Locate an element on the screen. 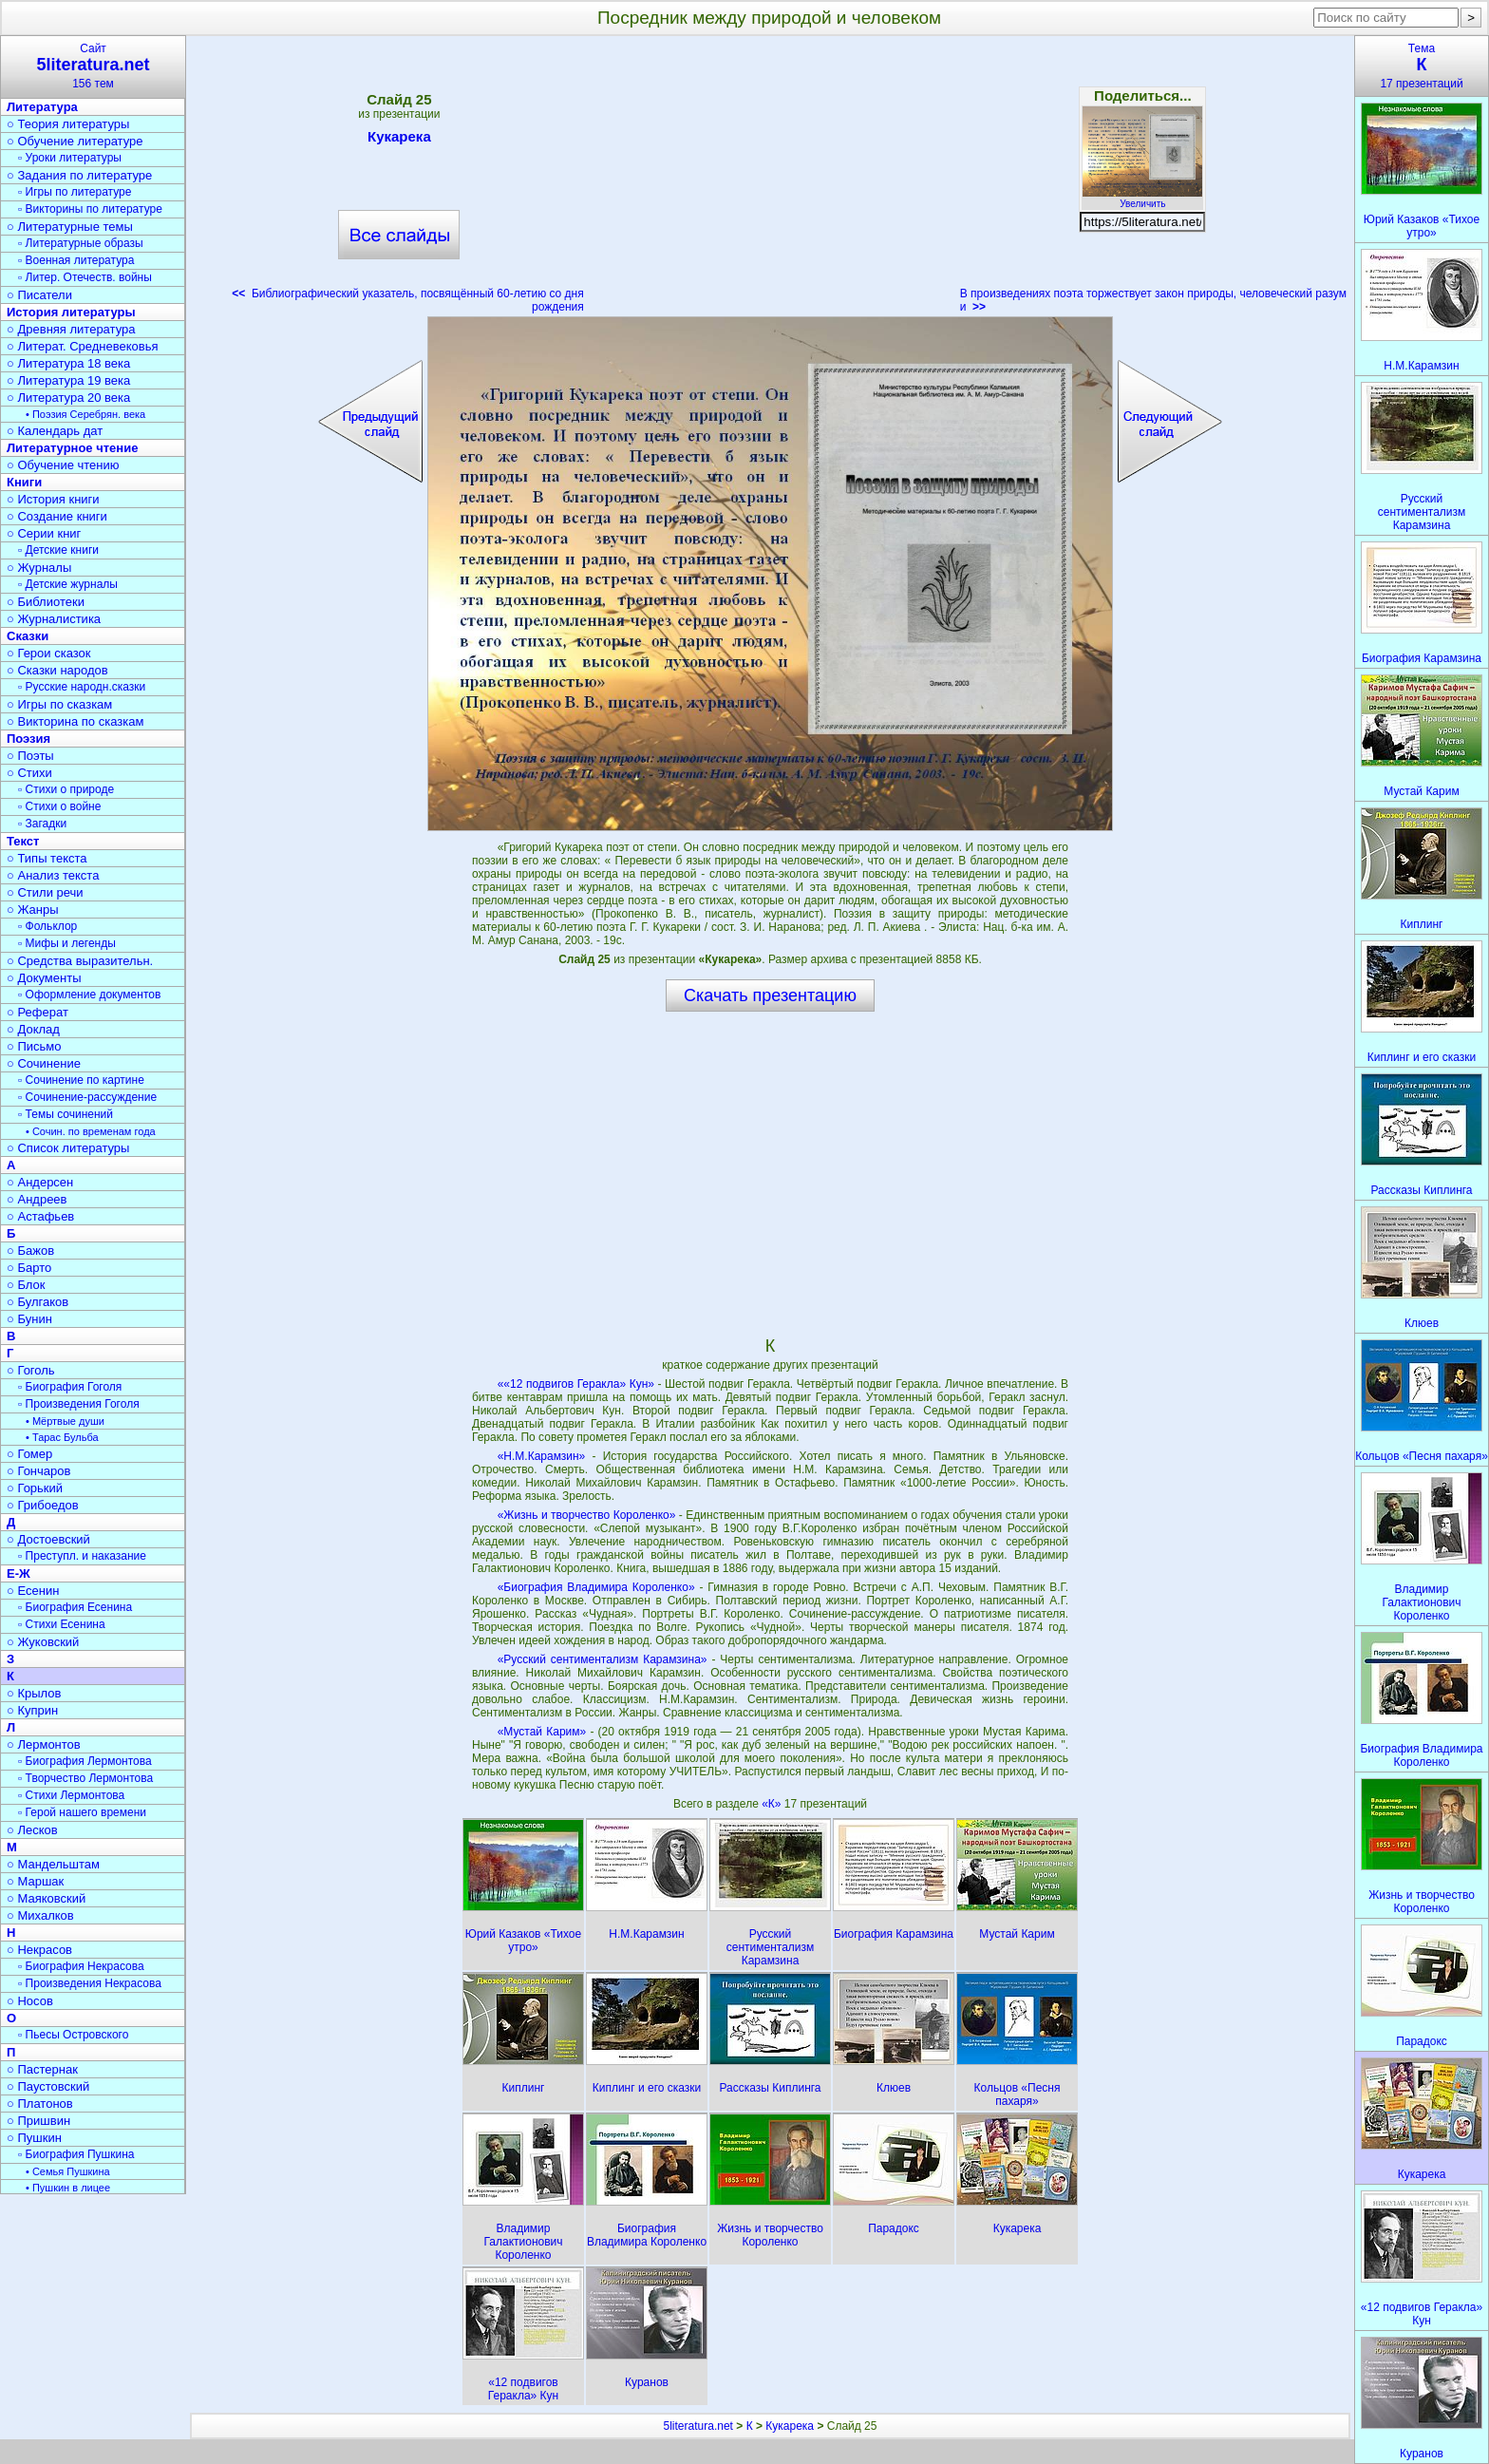 The width and height of the screenshot is (1489, 2464). ○ Список литературы is located at coordinates (68, 1148).